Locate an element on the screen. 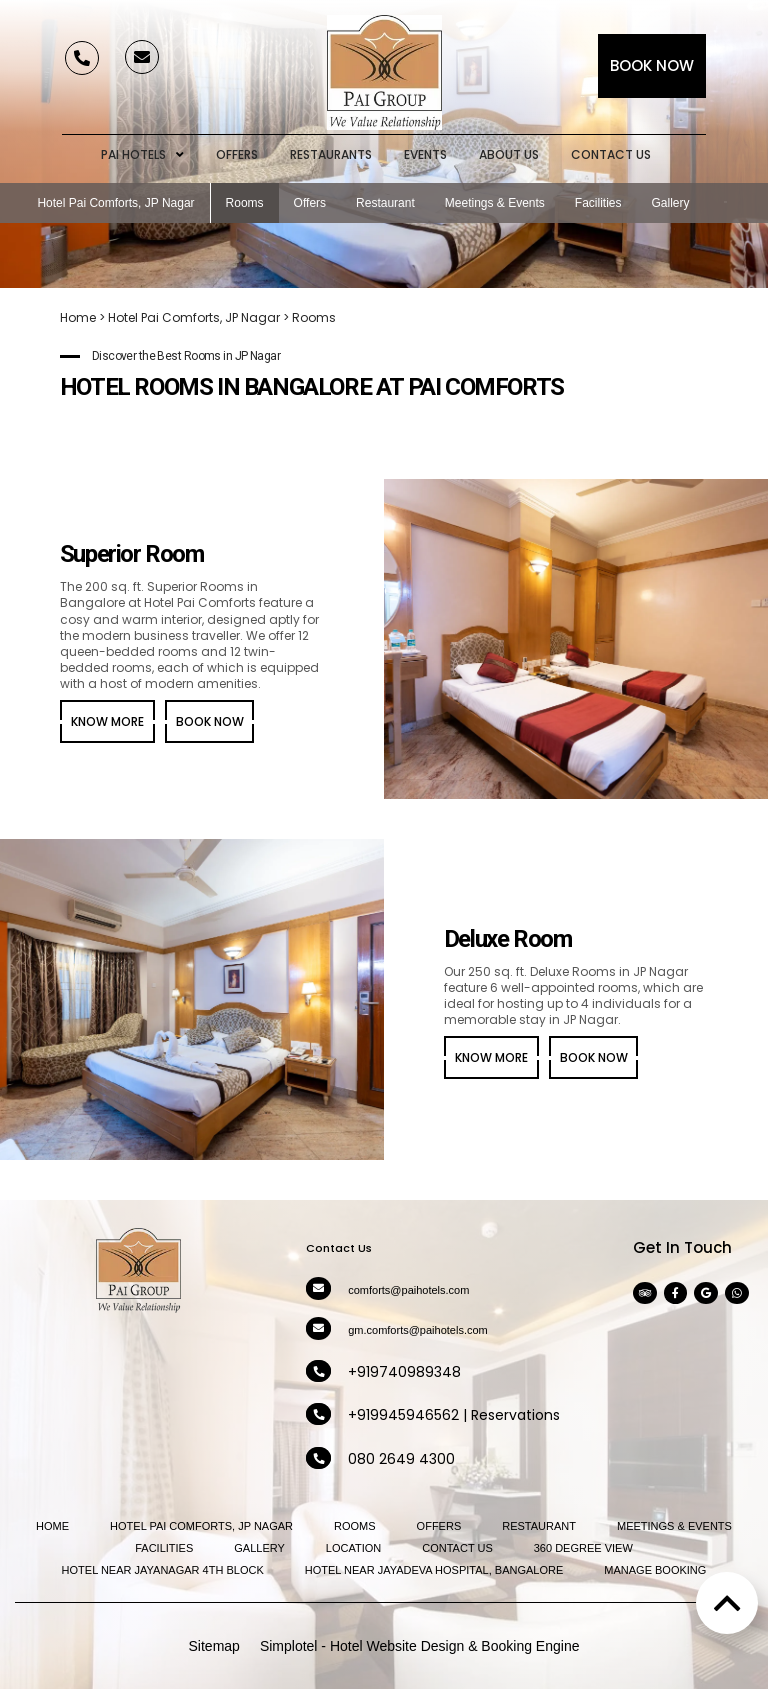 The height and width of the screenshot is (1689, 768). Manage Booking is located at coordinates (655, 1570).